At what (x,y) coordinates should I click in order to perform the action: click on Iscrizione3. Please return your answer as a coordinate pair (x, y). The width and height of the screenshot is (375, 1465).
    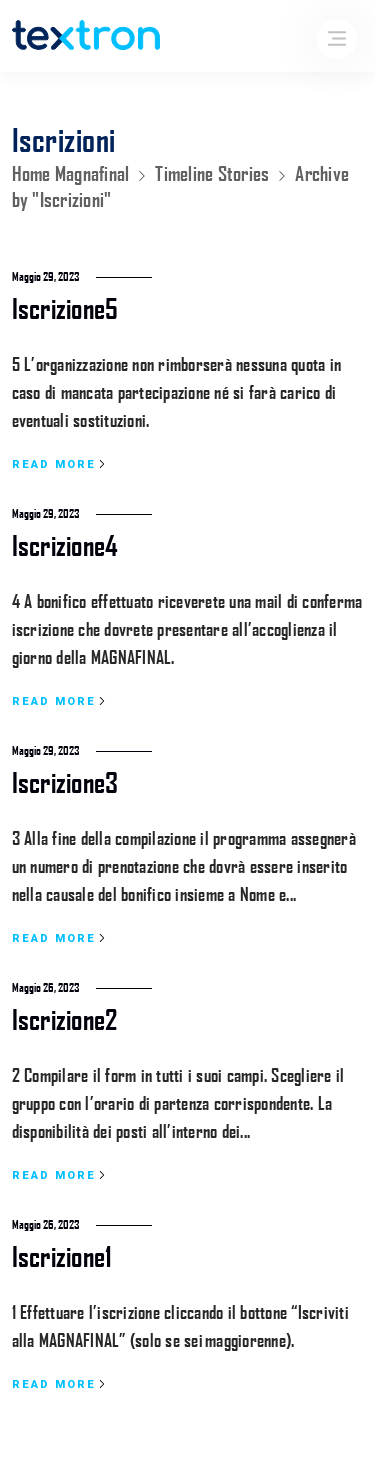
    Looking at the image, I should click on (65, 781).